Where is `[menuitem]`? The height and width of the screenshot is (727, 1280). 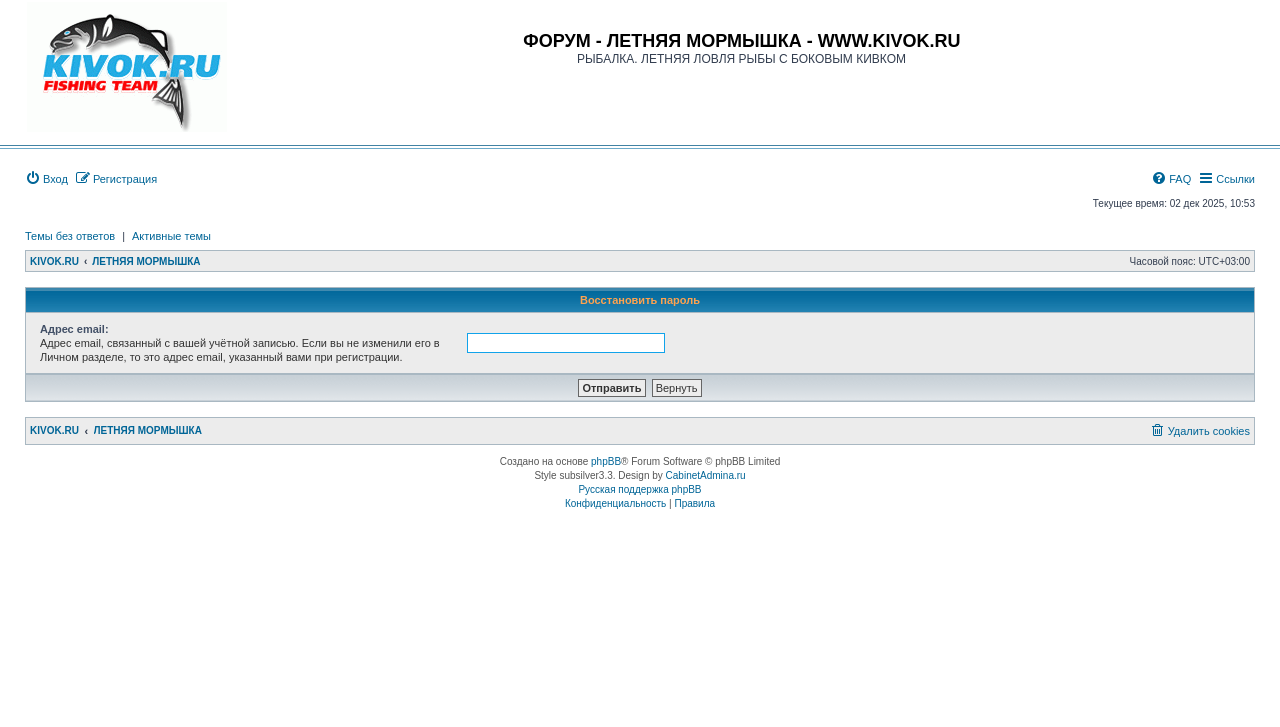 [menuitem] is located at coordinates (46, 179).